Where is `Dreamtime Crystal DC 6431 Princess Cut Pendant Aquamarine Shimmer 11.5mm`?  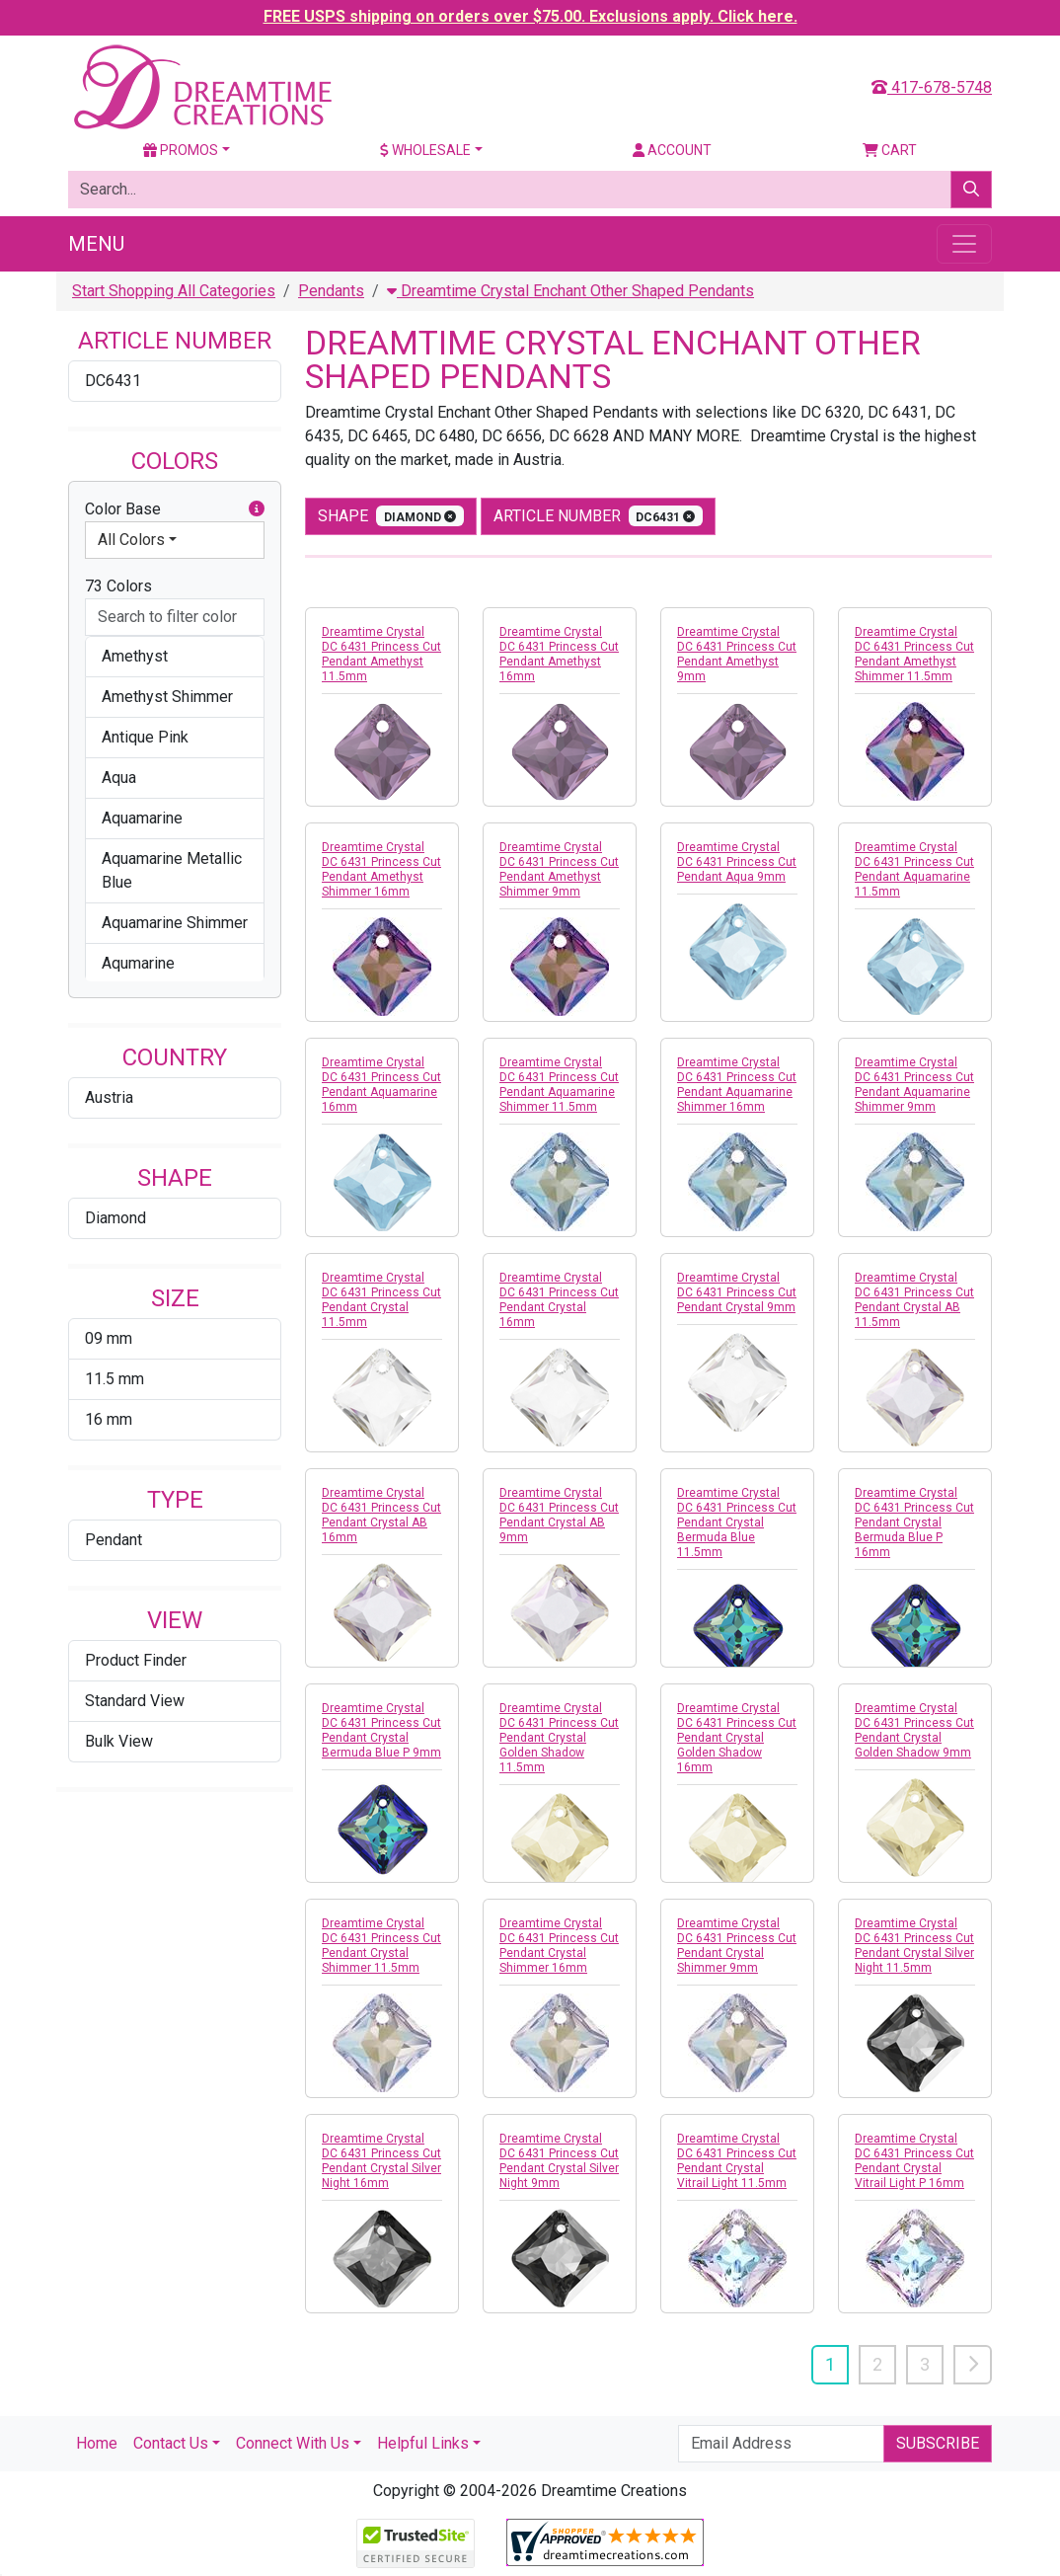 Dreamtime Crystal DC 6431 Princess Cut Pendant Aquamarine Shimmer 11.5mm is located at coordinates (559, 1084).